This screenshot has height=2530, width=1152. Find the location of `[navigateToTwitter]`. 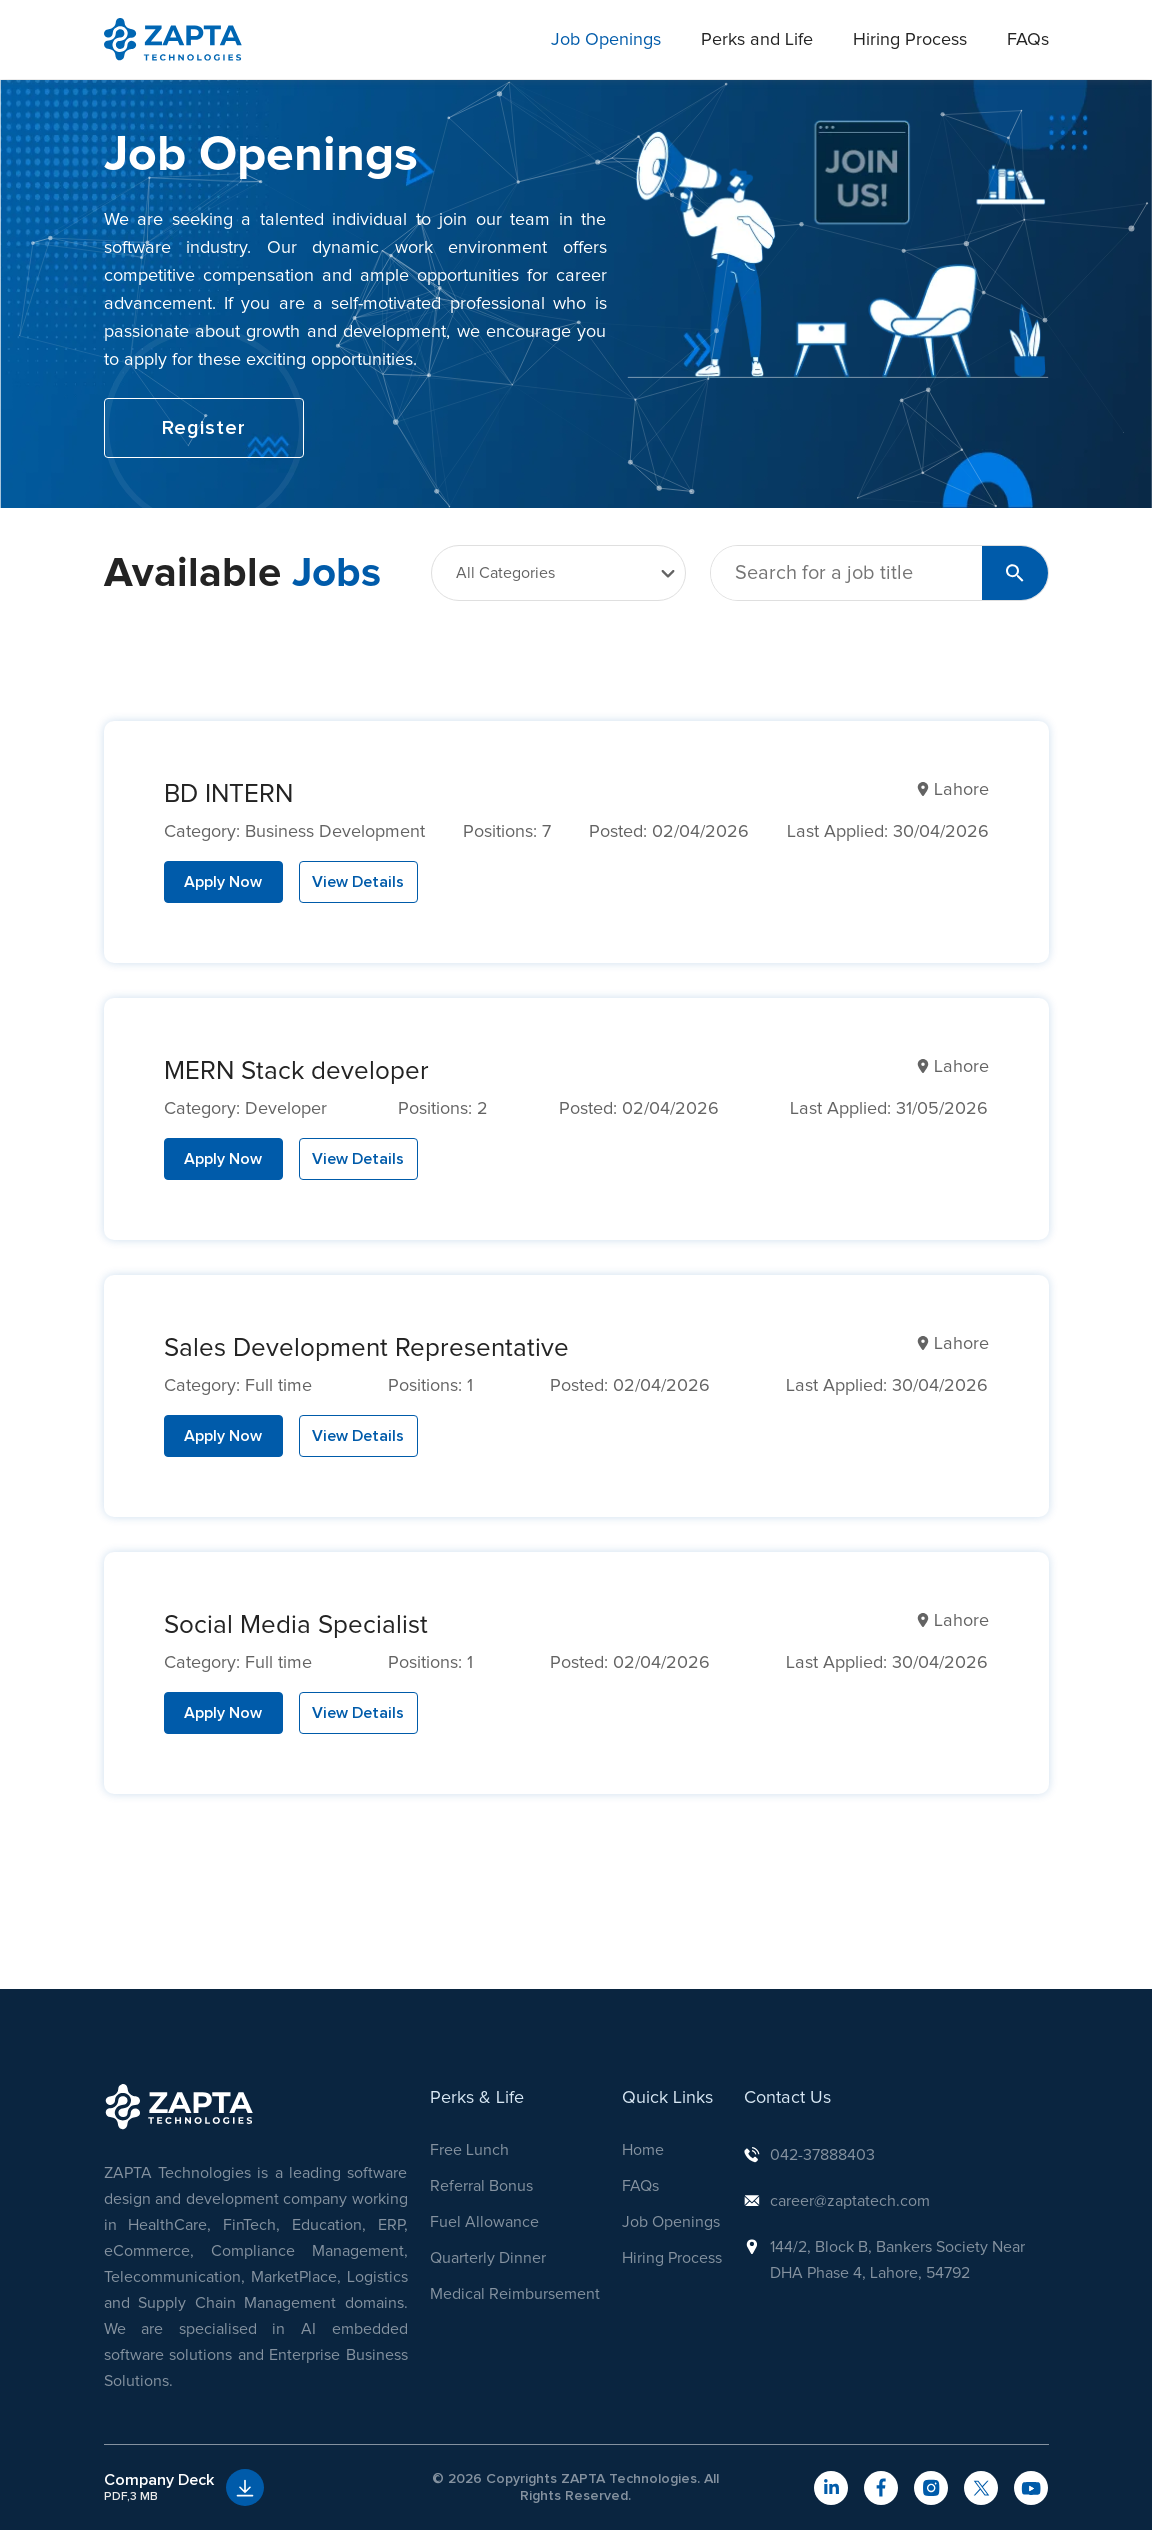

[navigateToTwitter] is located at coordinates (981, 2488).